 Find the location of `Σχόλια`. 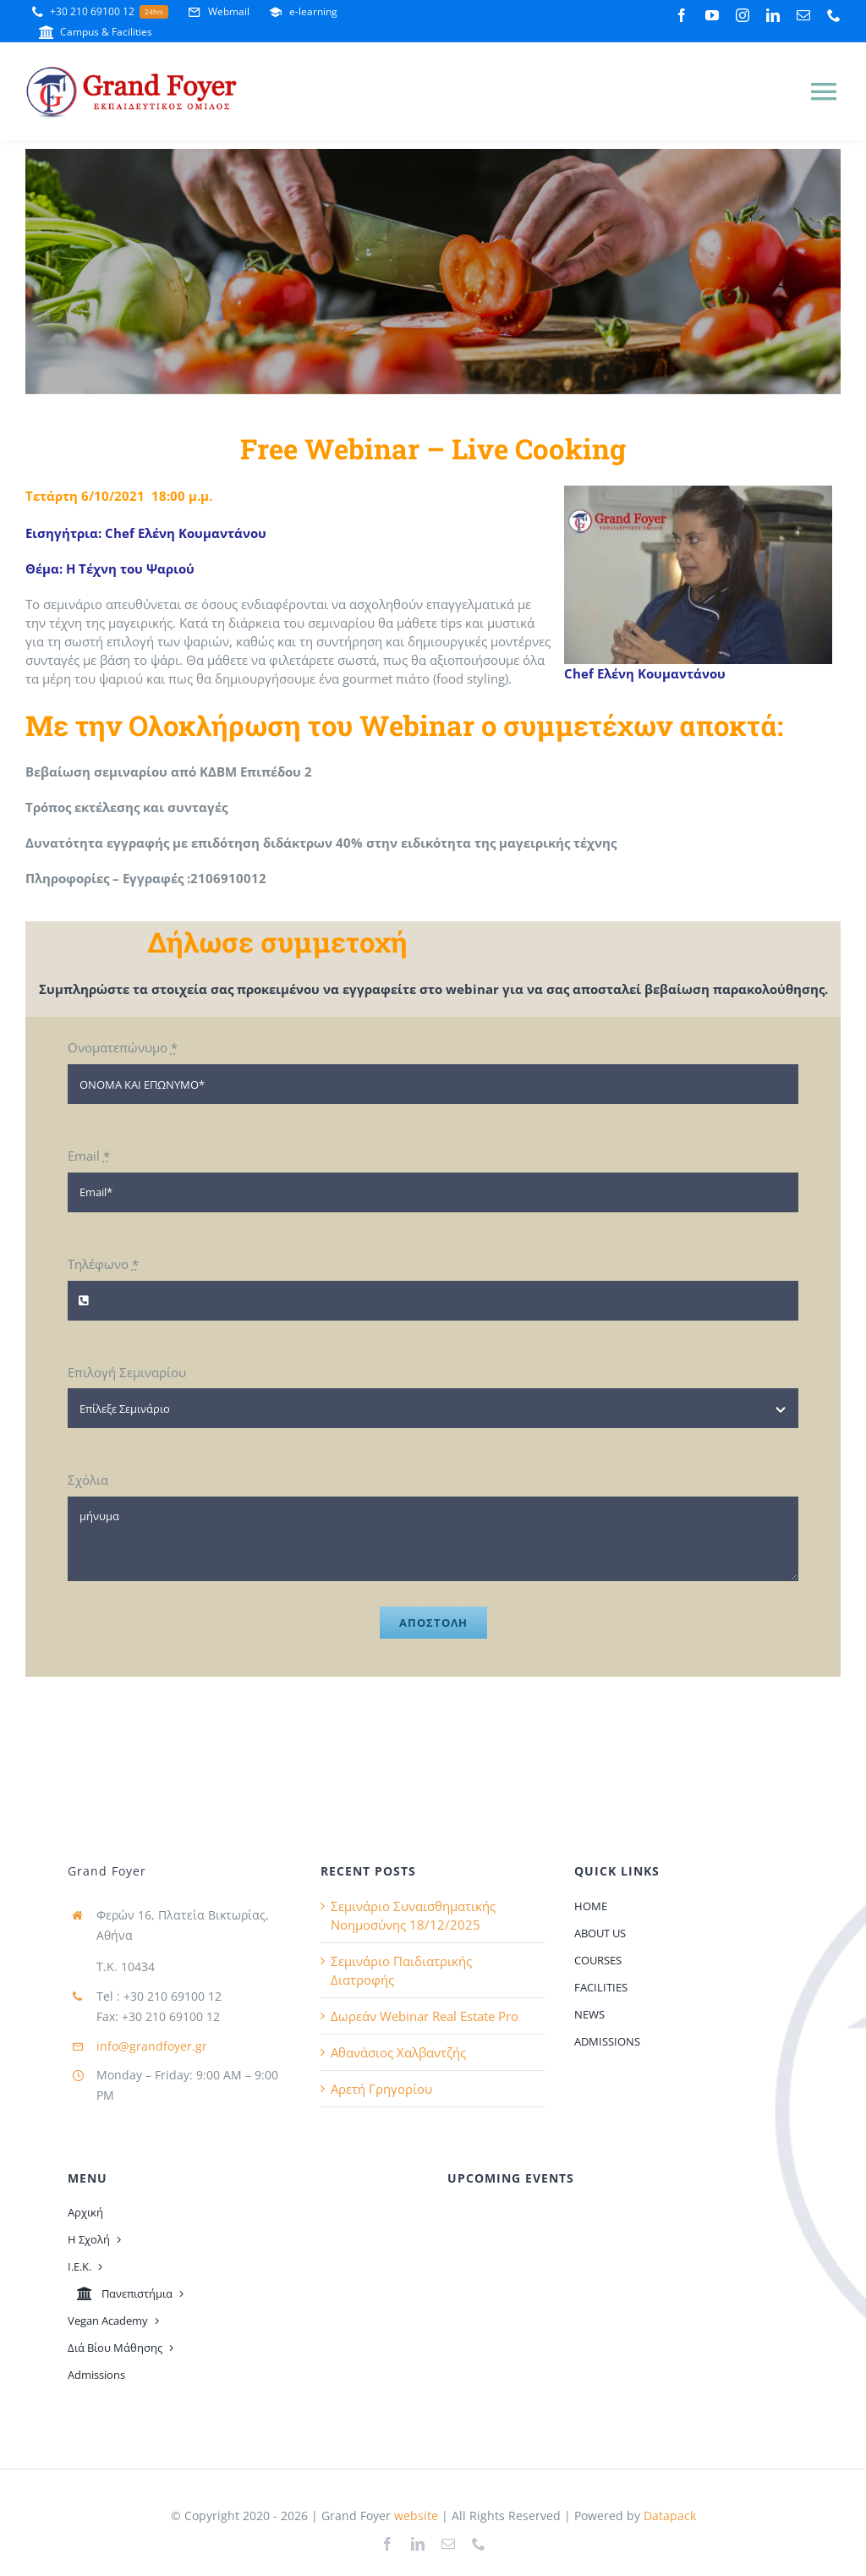

Σχόλια is located at coordinates (88, 1479).